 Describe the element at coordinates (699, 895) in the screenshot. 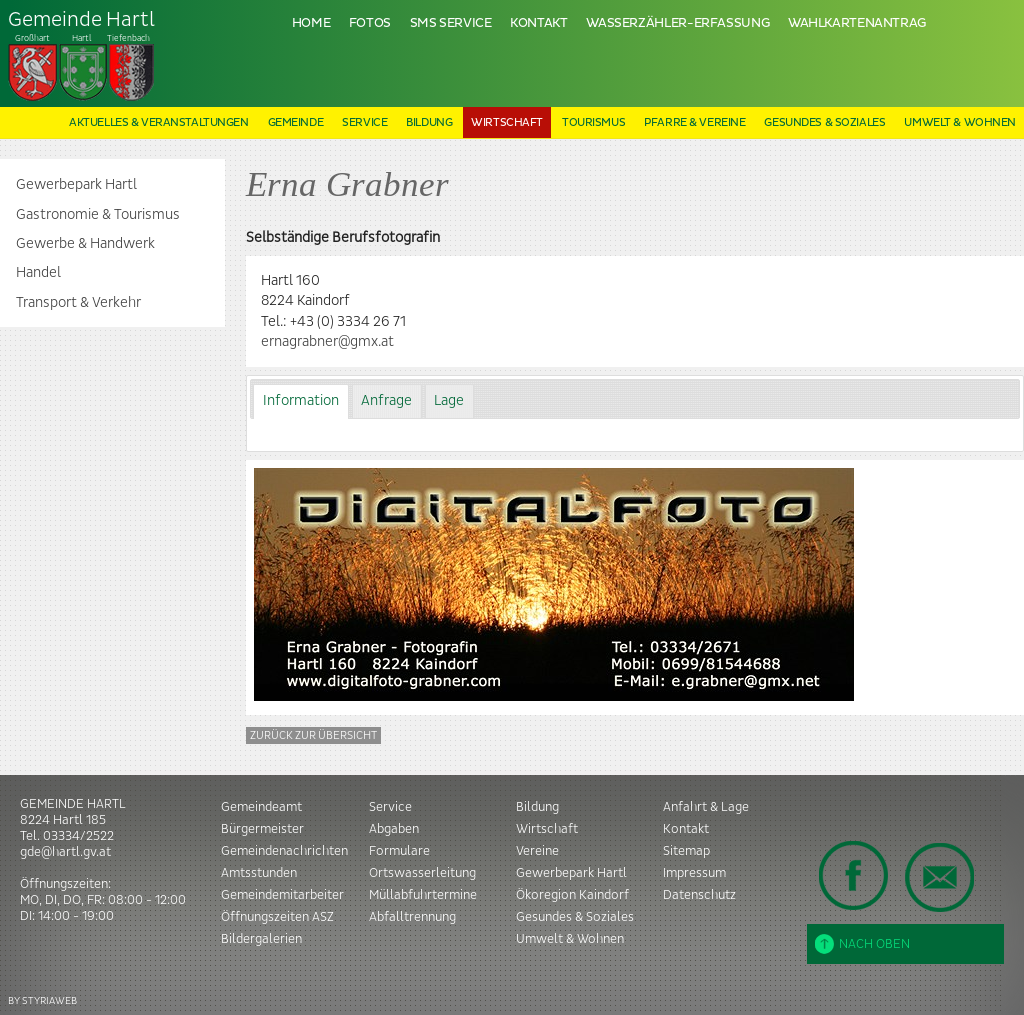

I see `Datenschutz` at that location.